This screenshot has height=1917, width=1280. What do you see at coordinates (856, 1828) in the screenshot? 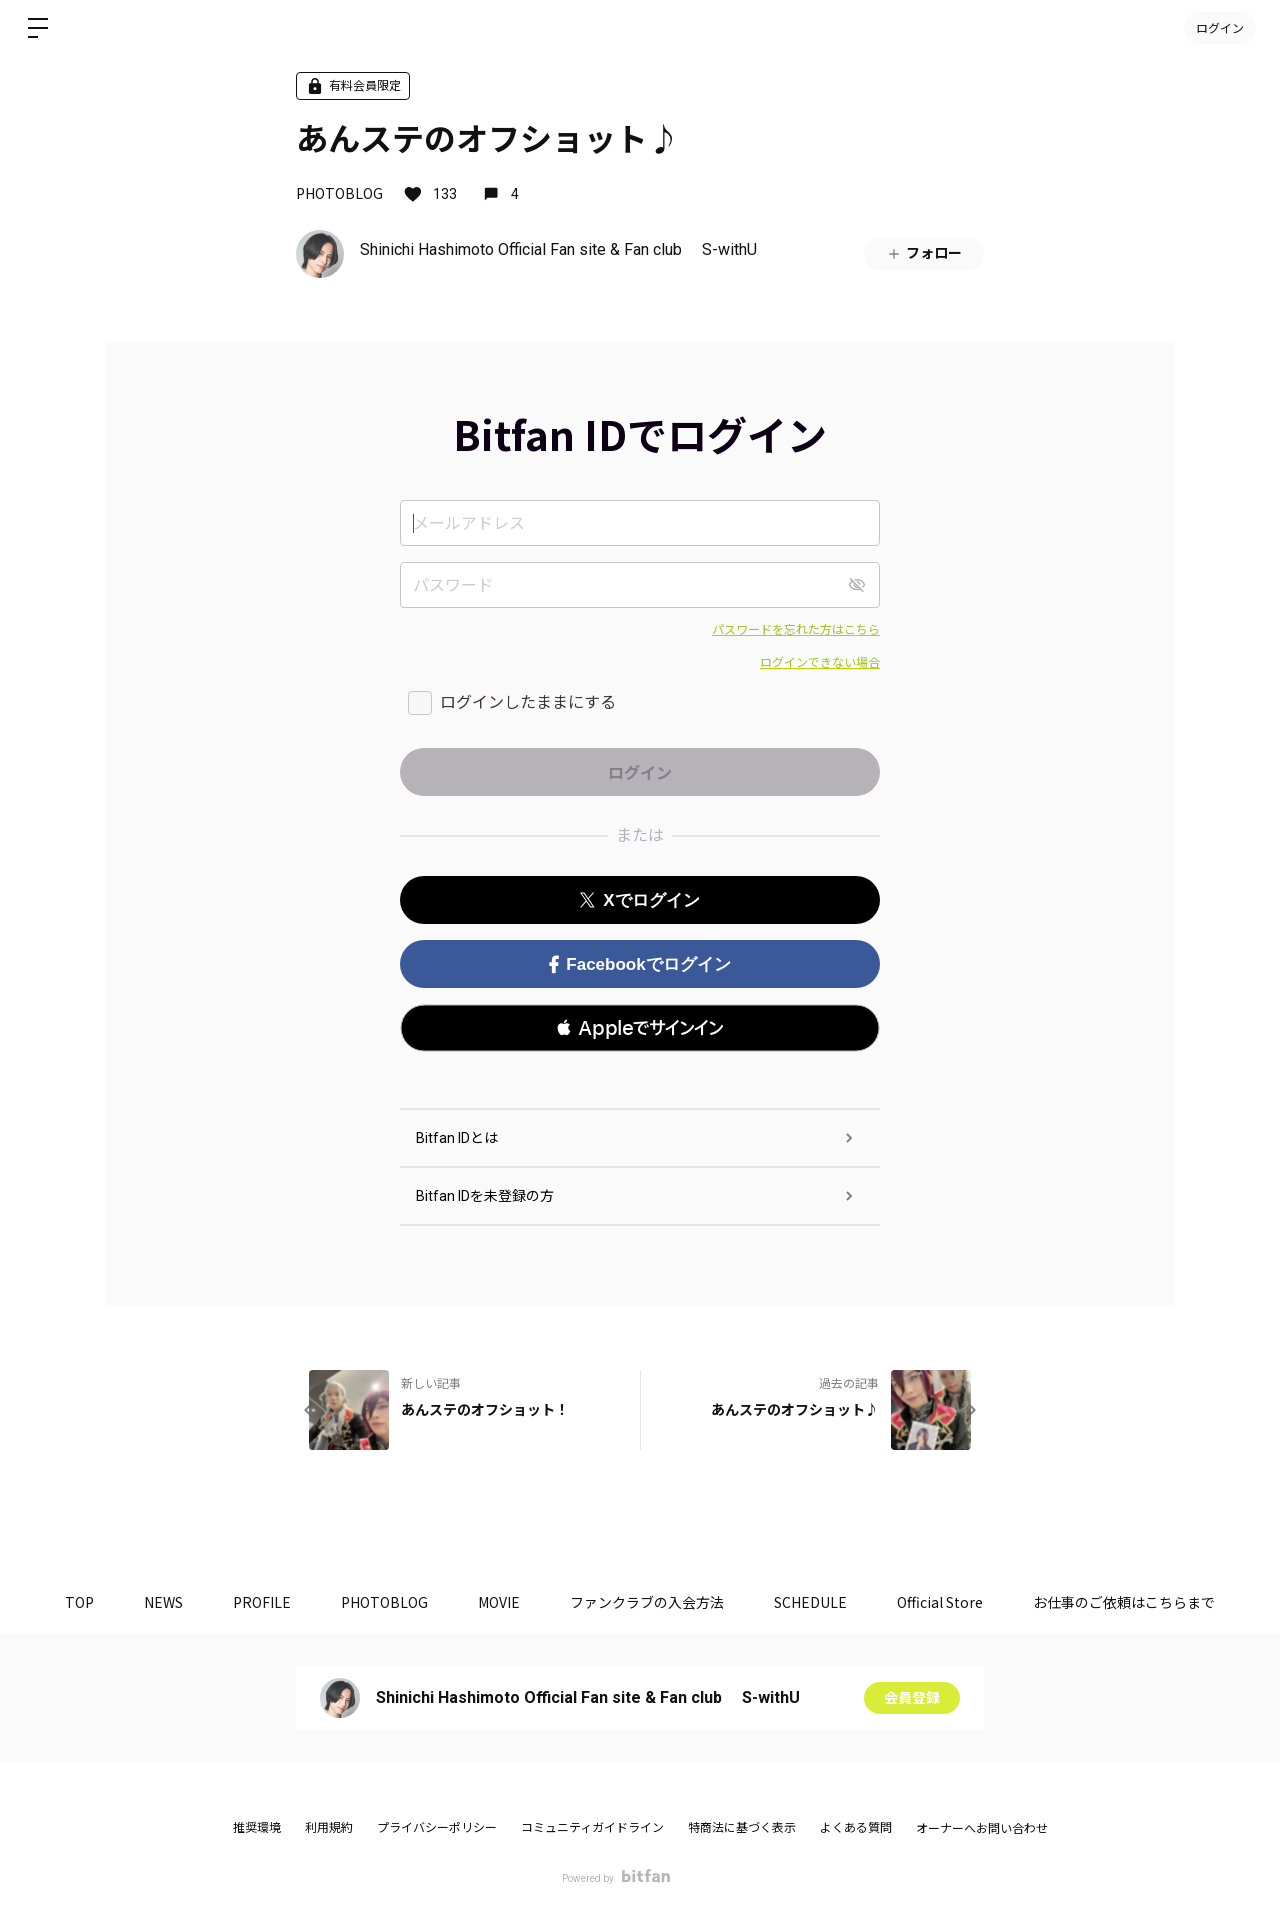
I see `よくある質問` at bounding box center [856, 1828].